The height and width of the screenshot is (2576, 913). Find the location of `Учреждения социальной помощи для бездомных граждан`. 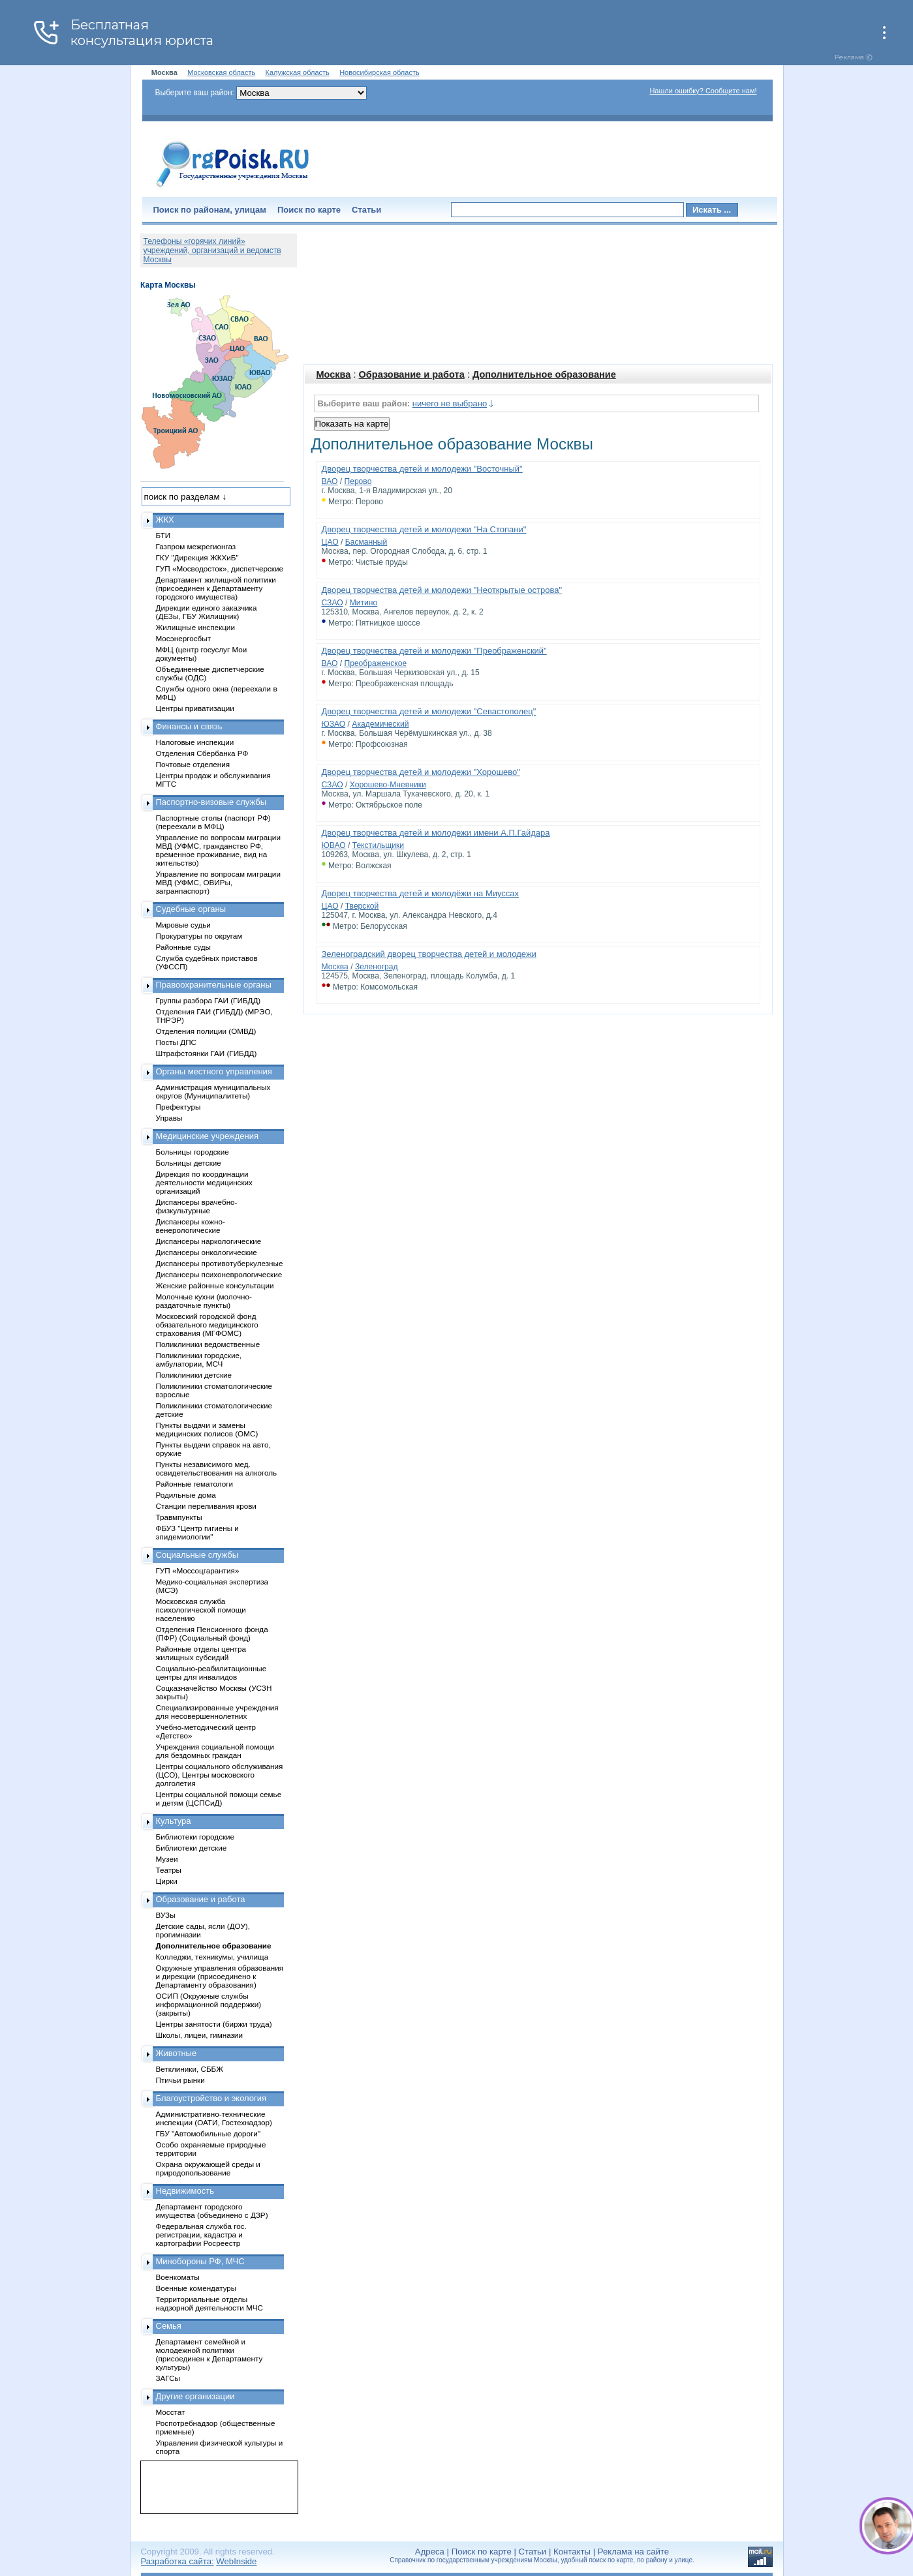

Учреждения социальной помощи для бездомных граждан is located at coordinates (215, 1750).